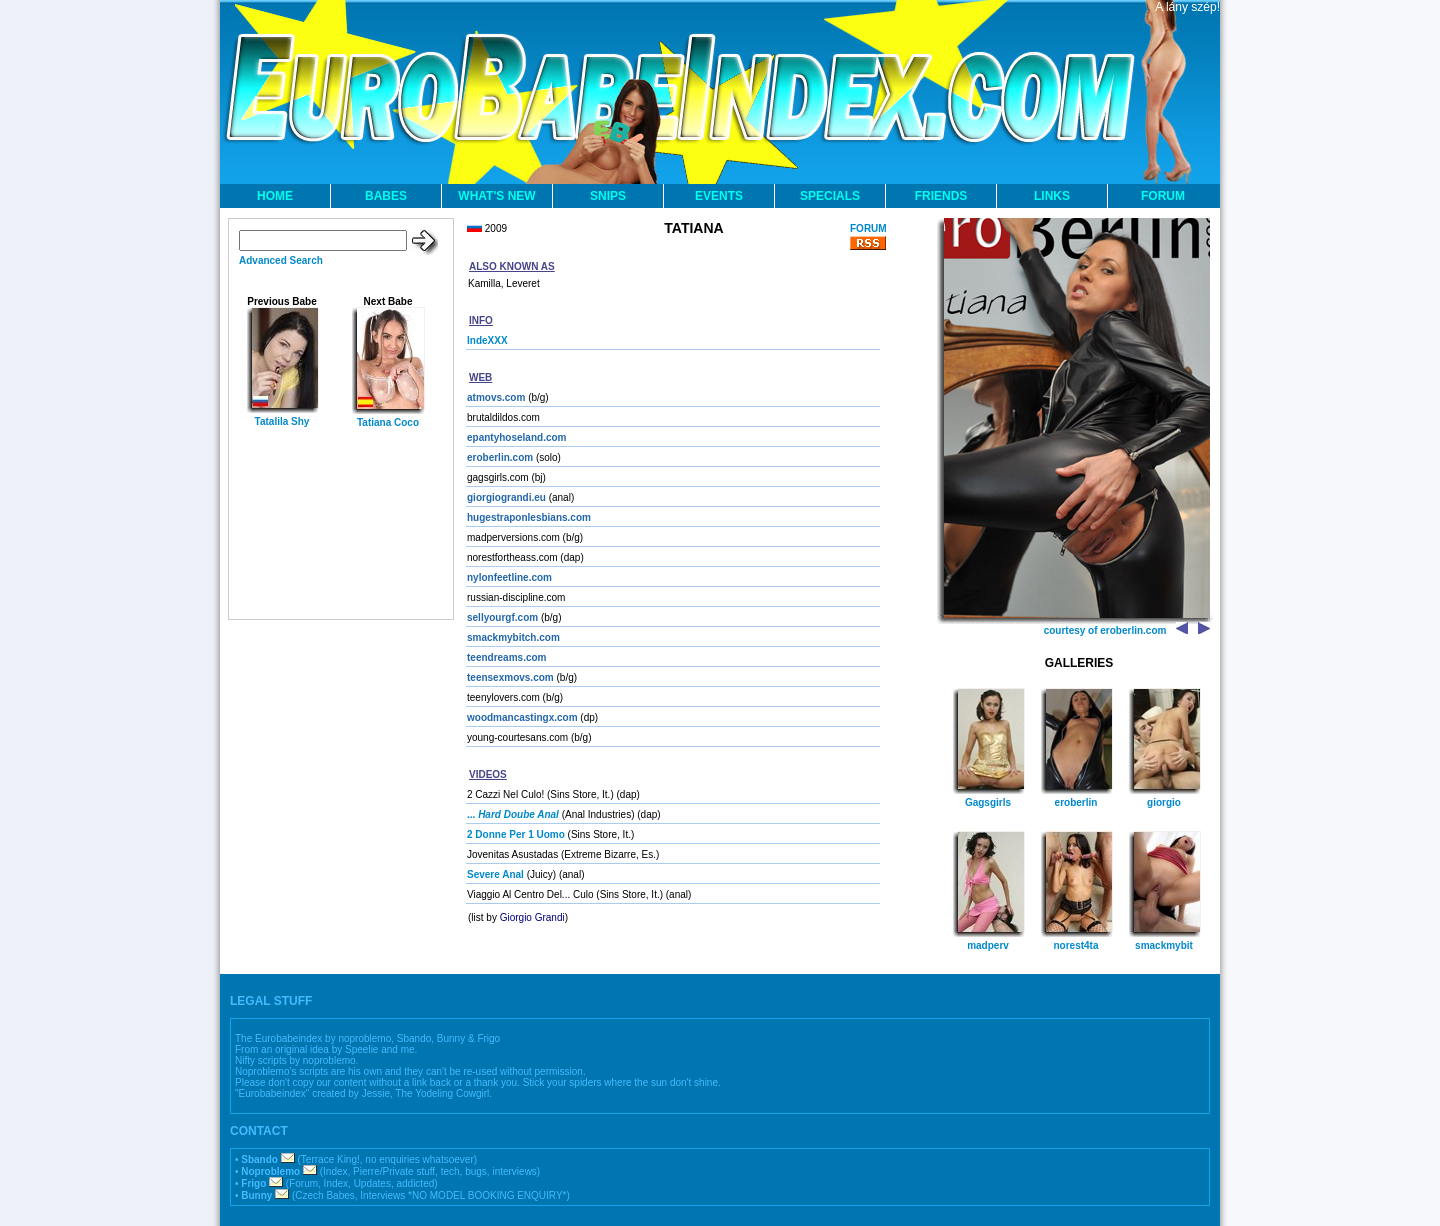  What do you see at coordinates (608, 196) in the screenshot?
I see `SNIPS` at bounding box center [608, 196].